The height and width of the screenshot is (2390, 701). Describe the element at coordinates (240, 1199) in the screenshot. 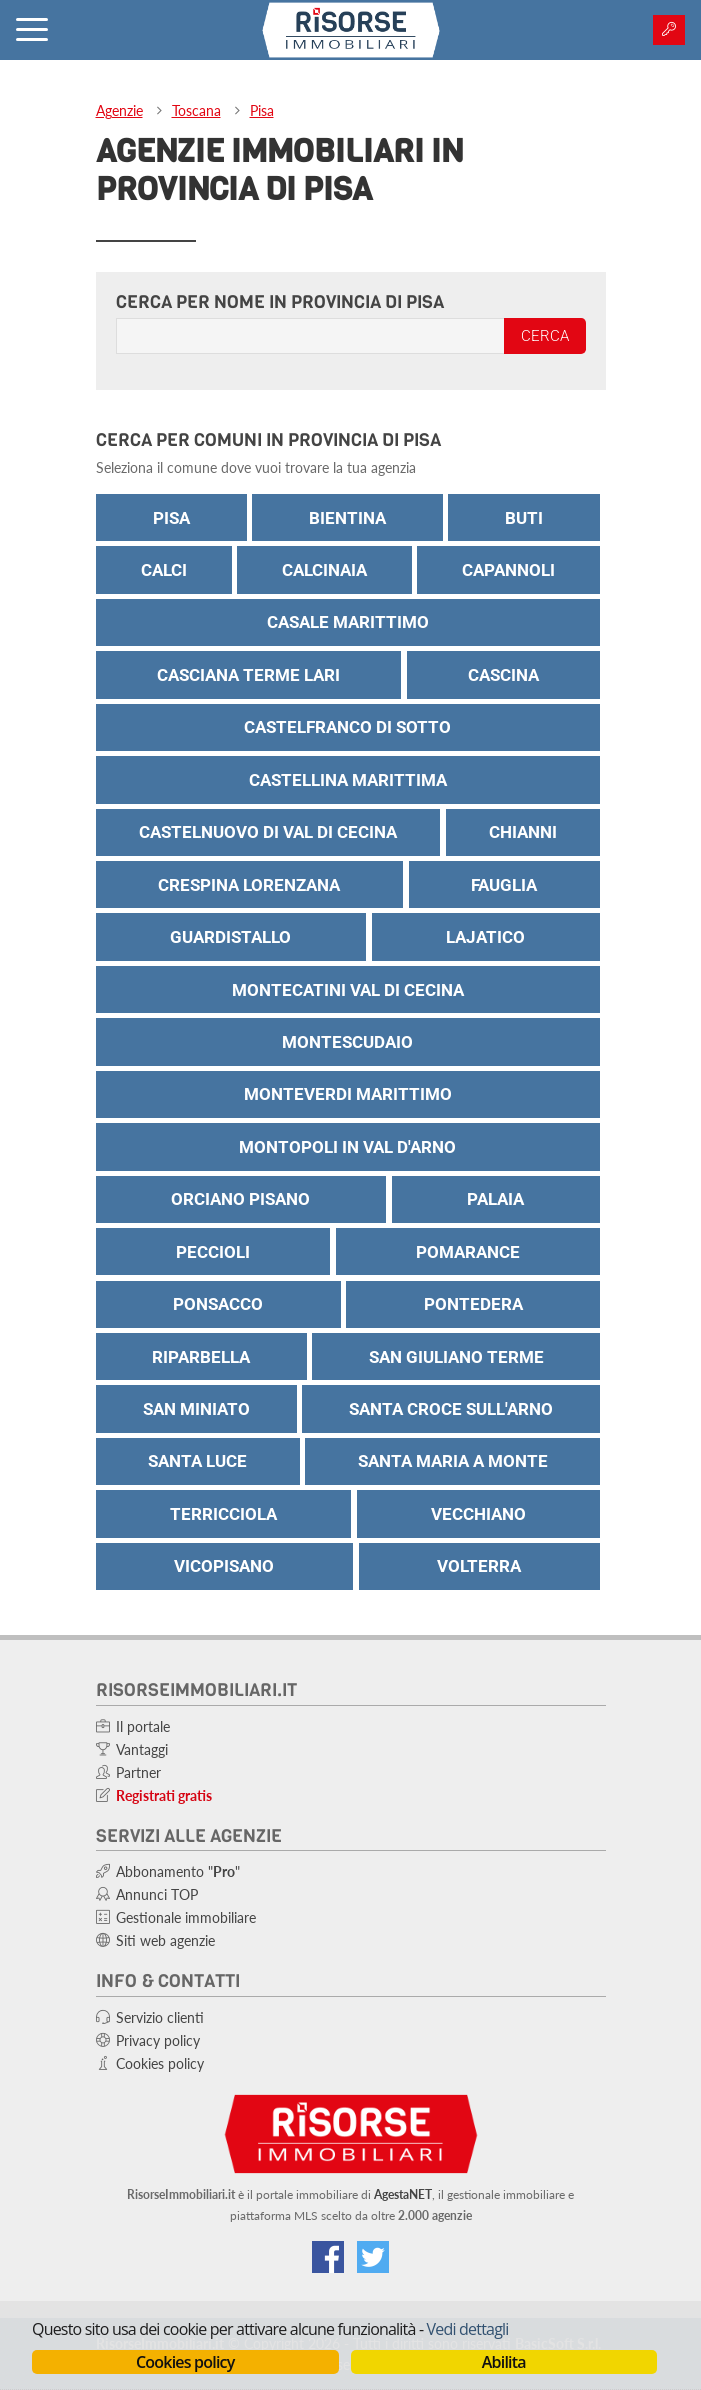

I see `Orciano Pisano` at that location.